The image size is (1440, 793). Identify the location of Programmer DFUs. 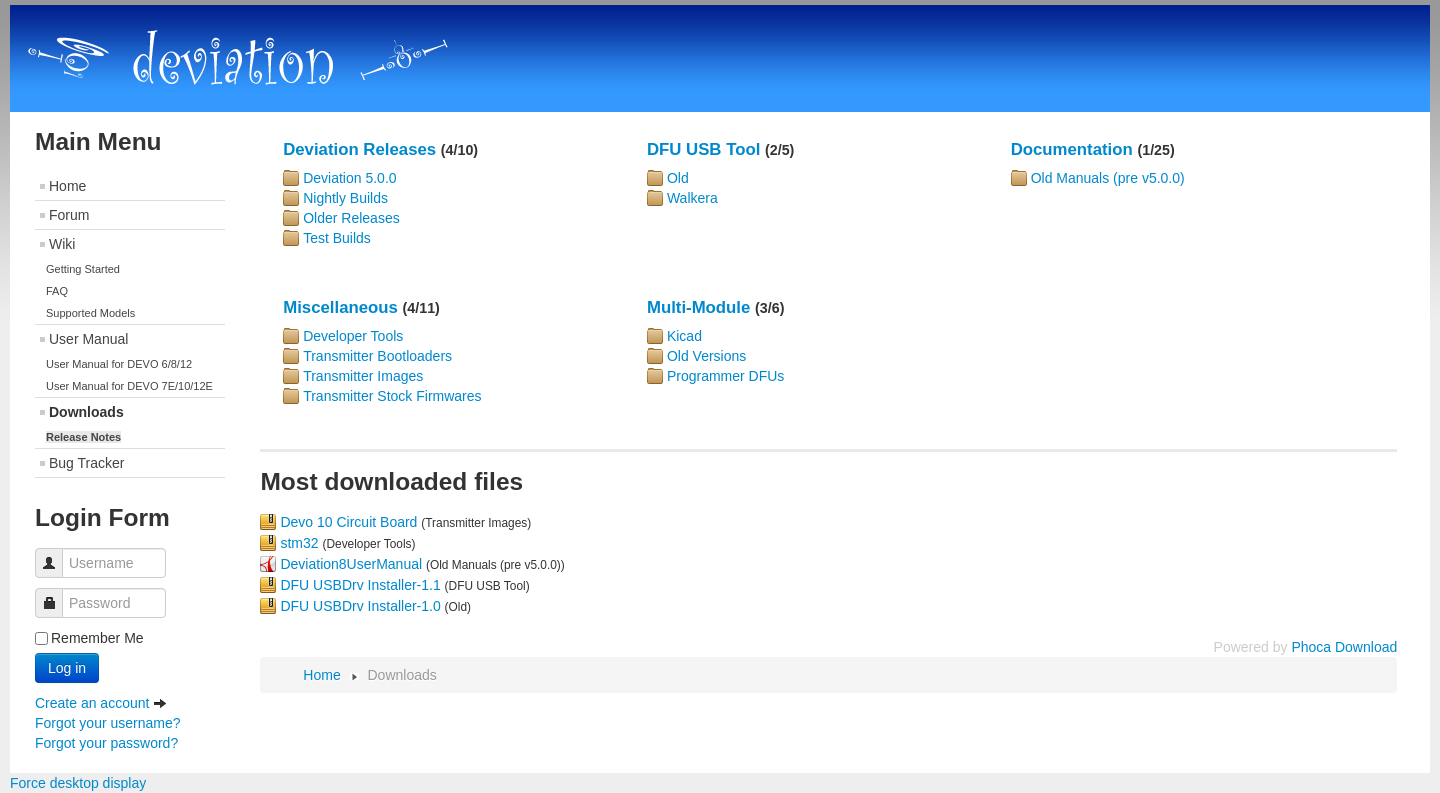
(725, 376).